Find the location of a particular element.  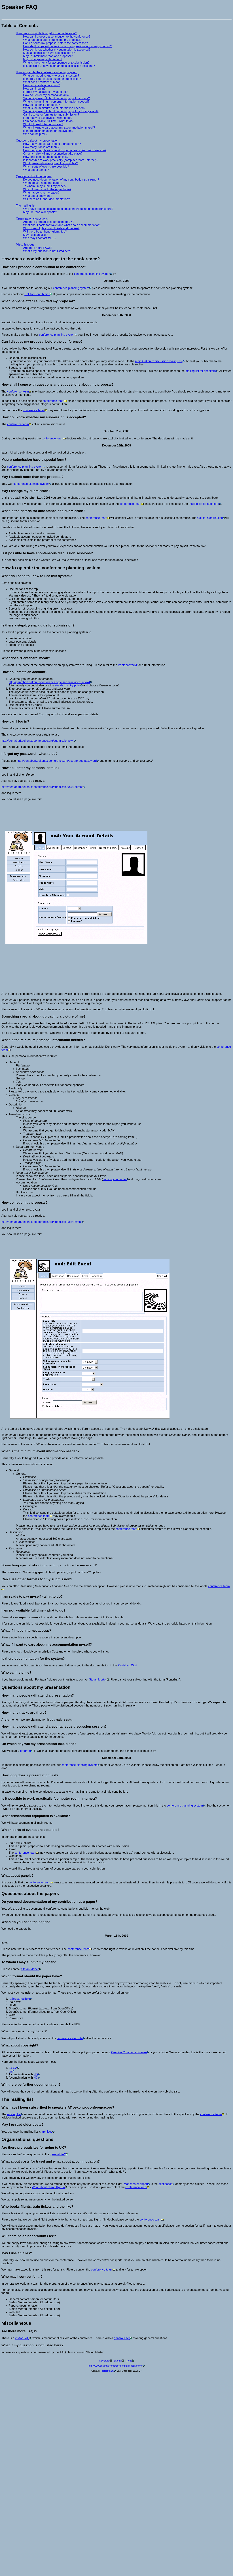

NC is located at coordinates (36, 2077).